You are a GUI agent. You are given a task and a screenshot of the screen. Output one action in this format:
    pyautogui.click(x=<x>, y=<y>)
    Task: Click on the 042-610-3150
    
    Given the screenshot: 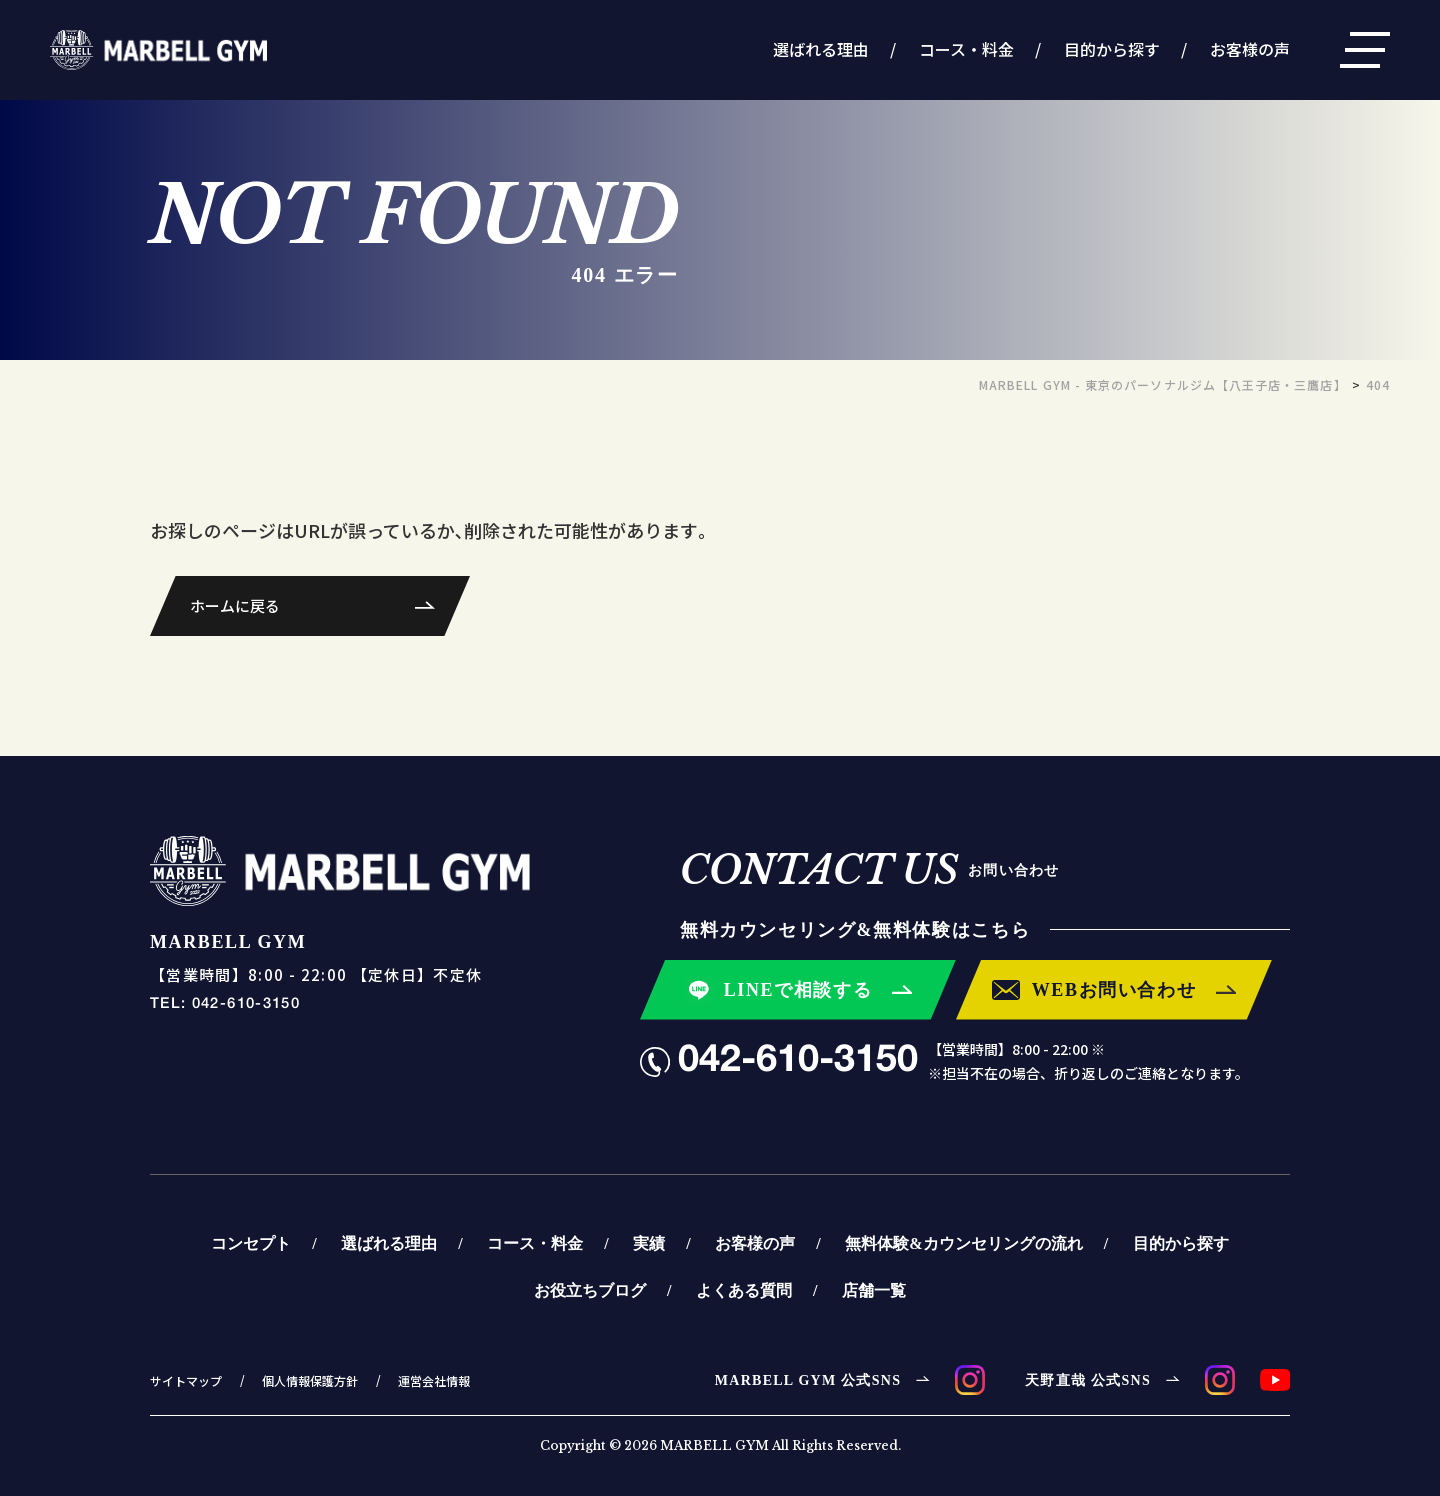 What is the action you would take?
    pyautogui.click(x=798, y=1061)
    